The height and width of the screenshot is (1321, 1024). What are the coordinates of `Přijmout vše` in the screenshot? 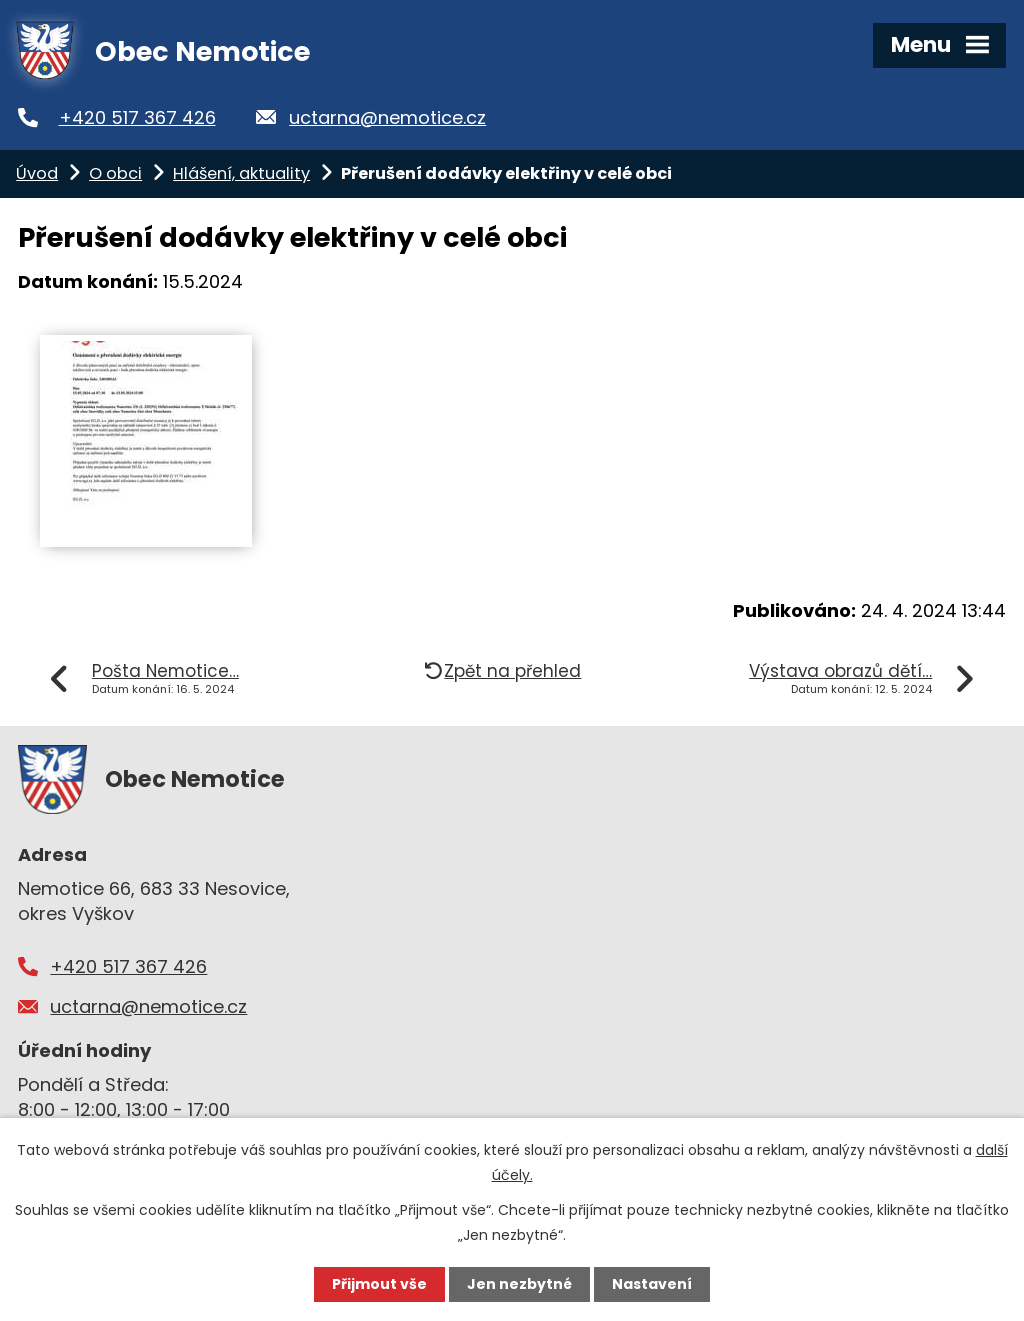 It's located at (379, 1284).